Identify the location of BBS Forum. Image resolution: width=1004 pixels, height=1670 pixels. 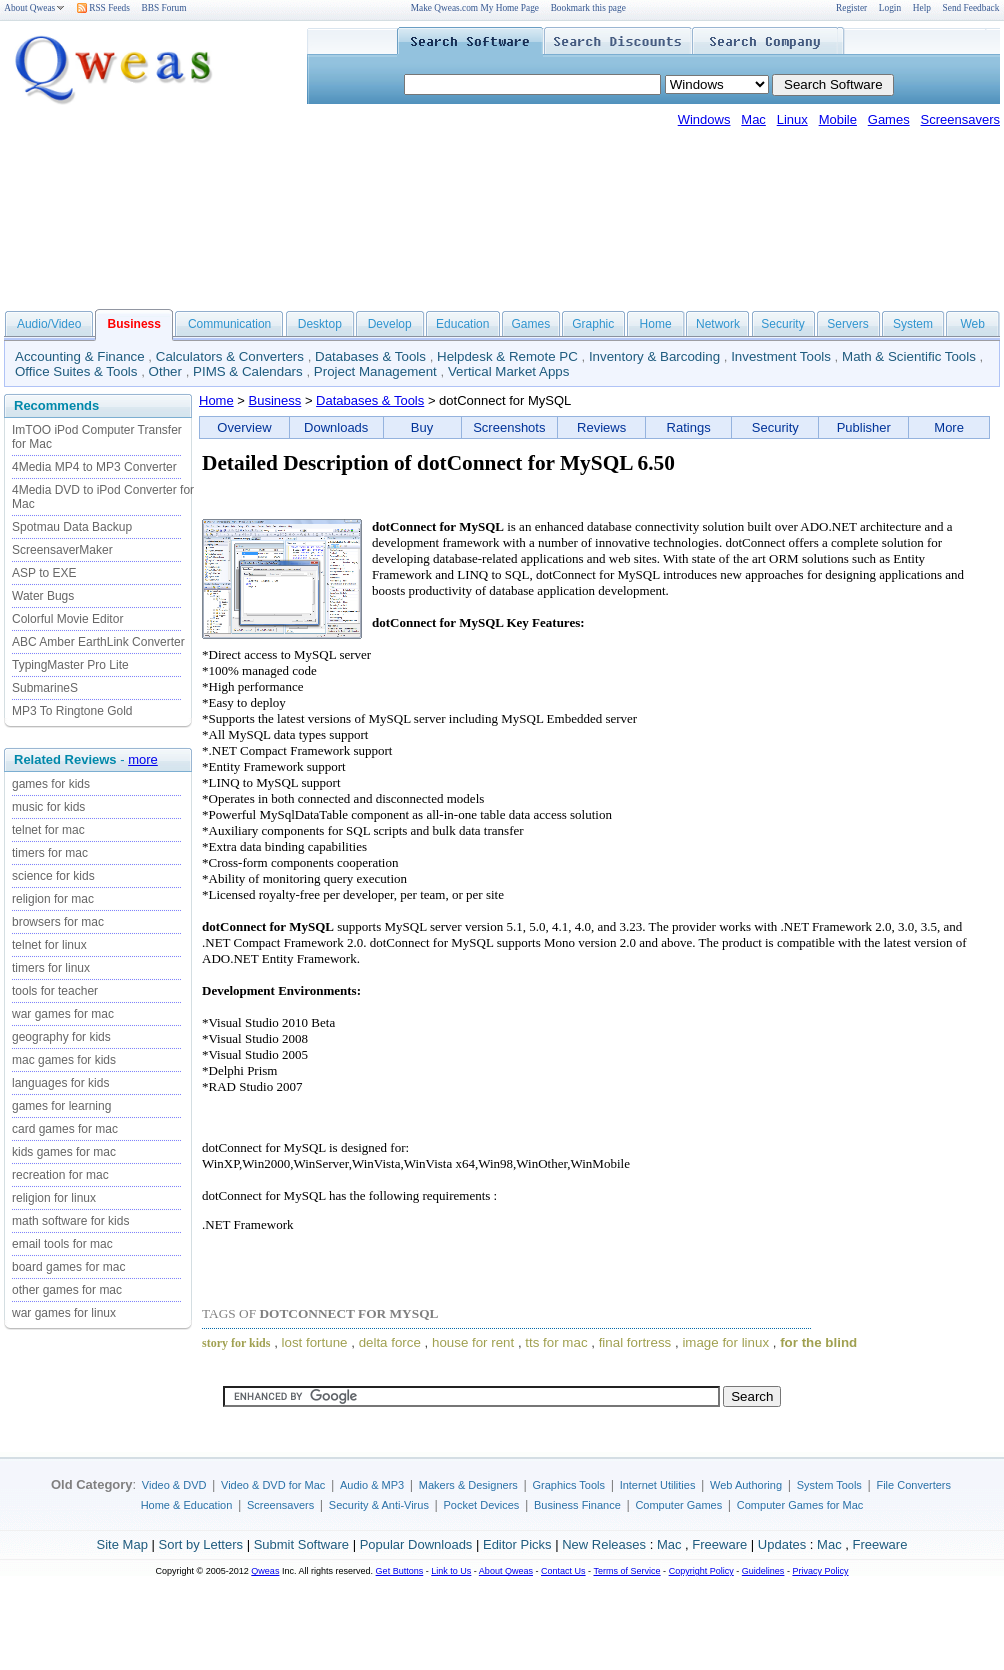
(164, 8).